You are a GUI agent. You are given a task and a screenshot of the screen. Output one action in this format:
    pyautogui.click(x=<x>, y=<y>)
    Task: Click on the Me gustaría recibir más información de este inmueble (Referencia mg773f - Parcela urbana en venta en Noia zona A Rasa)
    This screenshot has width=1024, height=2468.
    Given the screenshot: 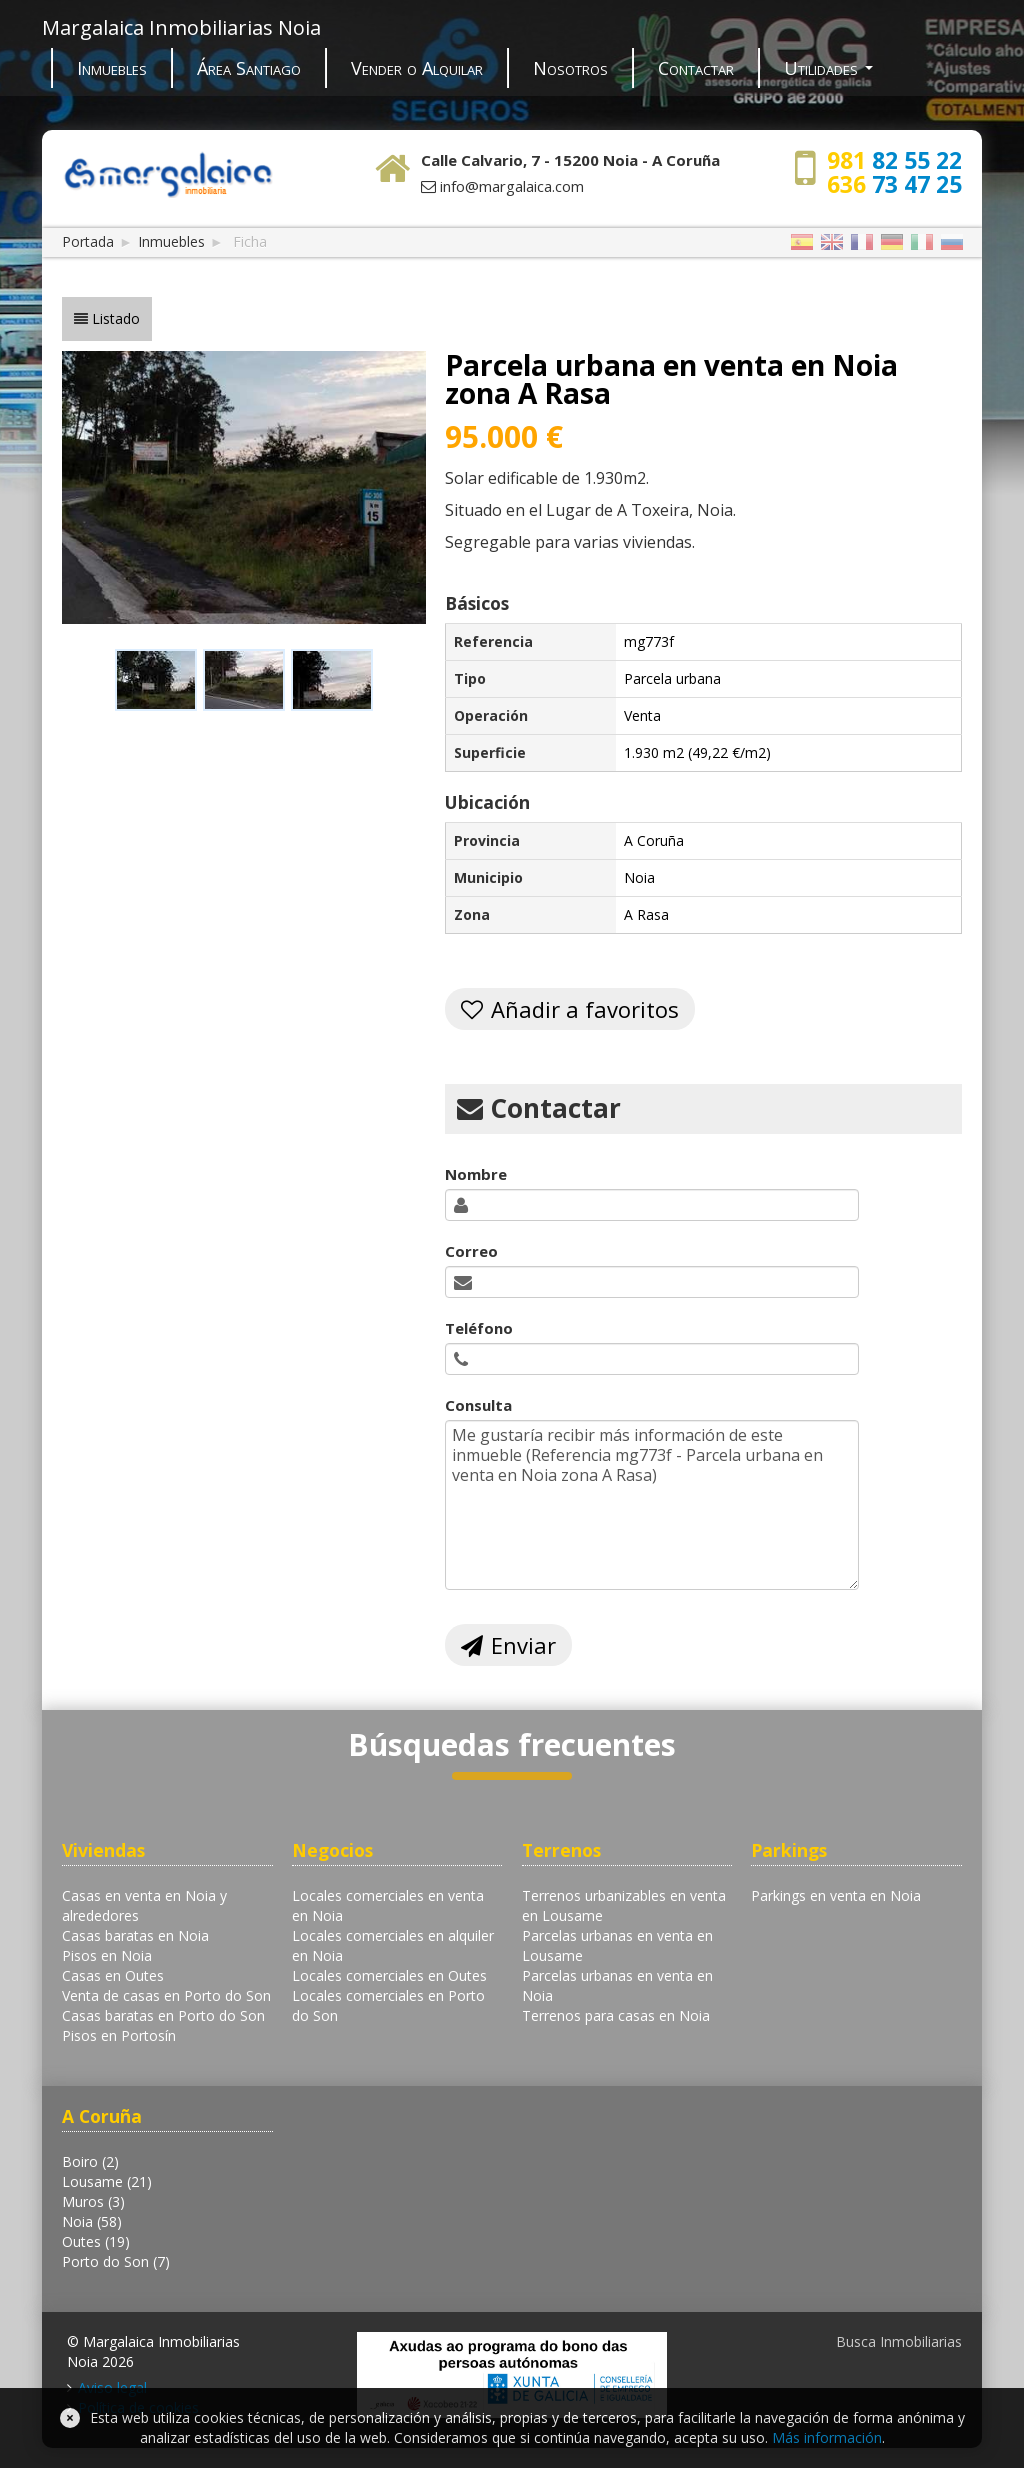 What is the action you would take?
    pyautogui.click(x=652, y=1505)
    